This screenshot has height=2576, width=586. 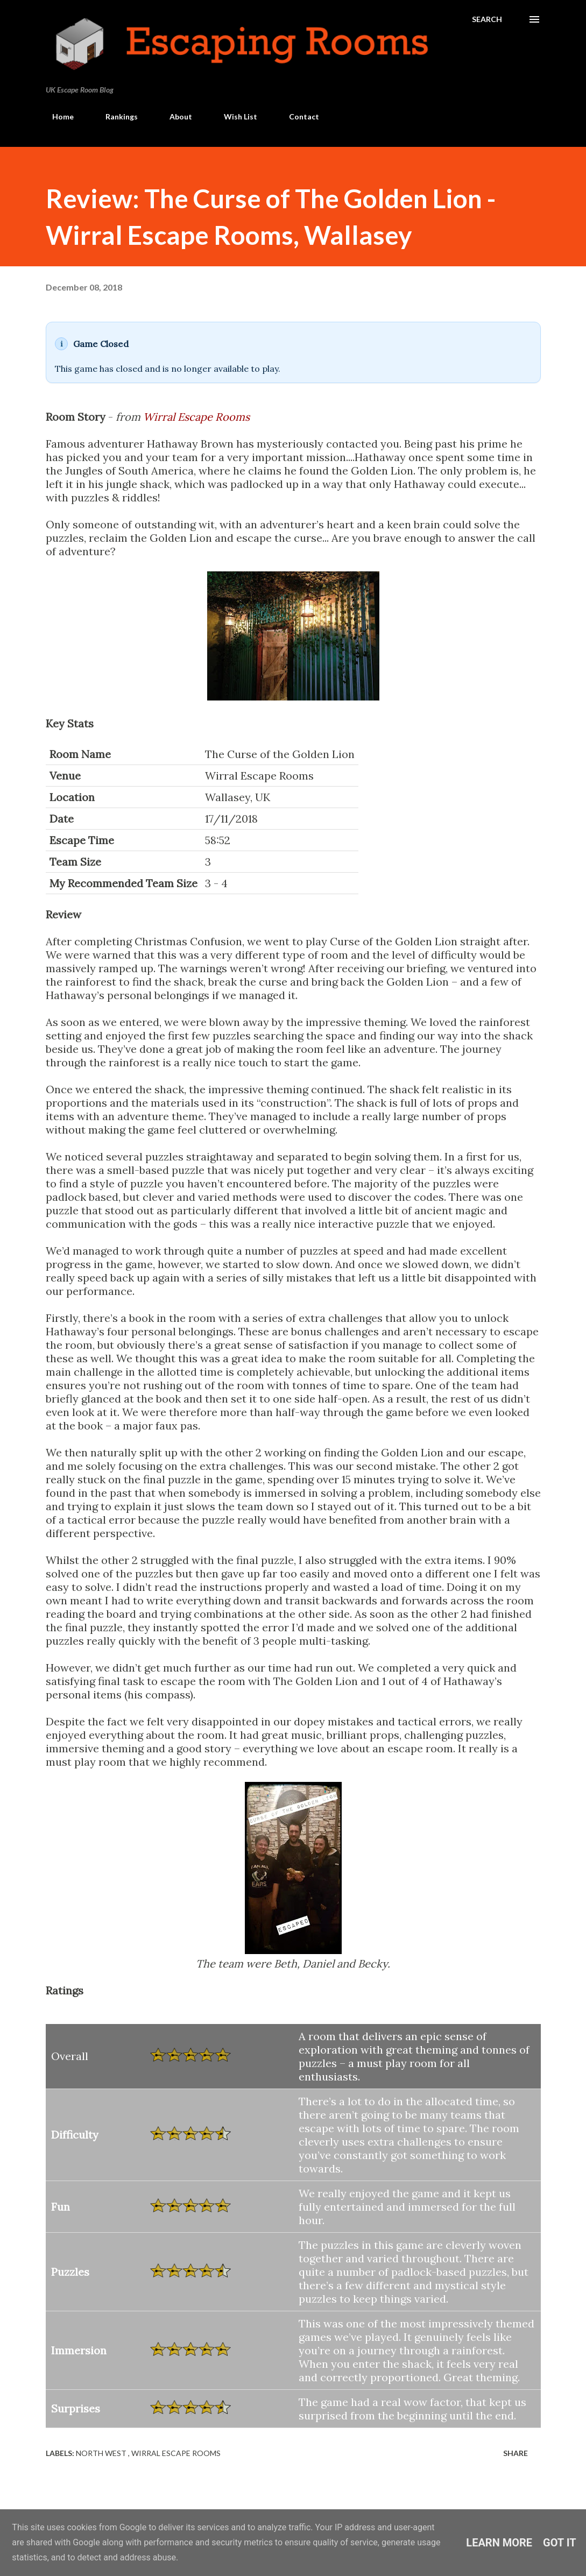 What do you see at coordinates (515, 2453) in the screenshot?
I see `Share [button]` at bounding box center [515, 2453].